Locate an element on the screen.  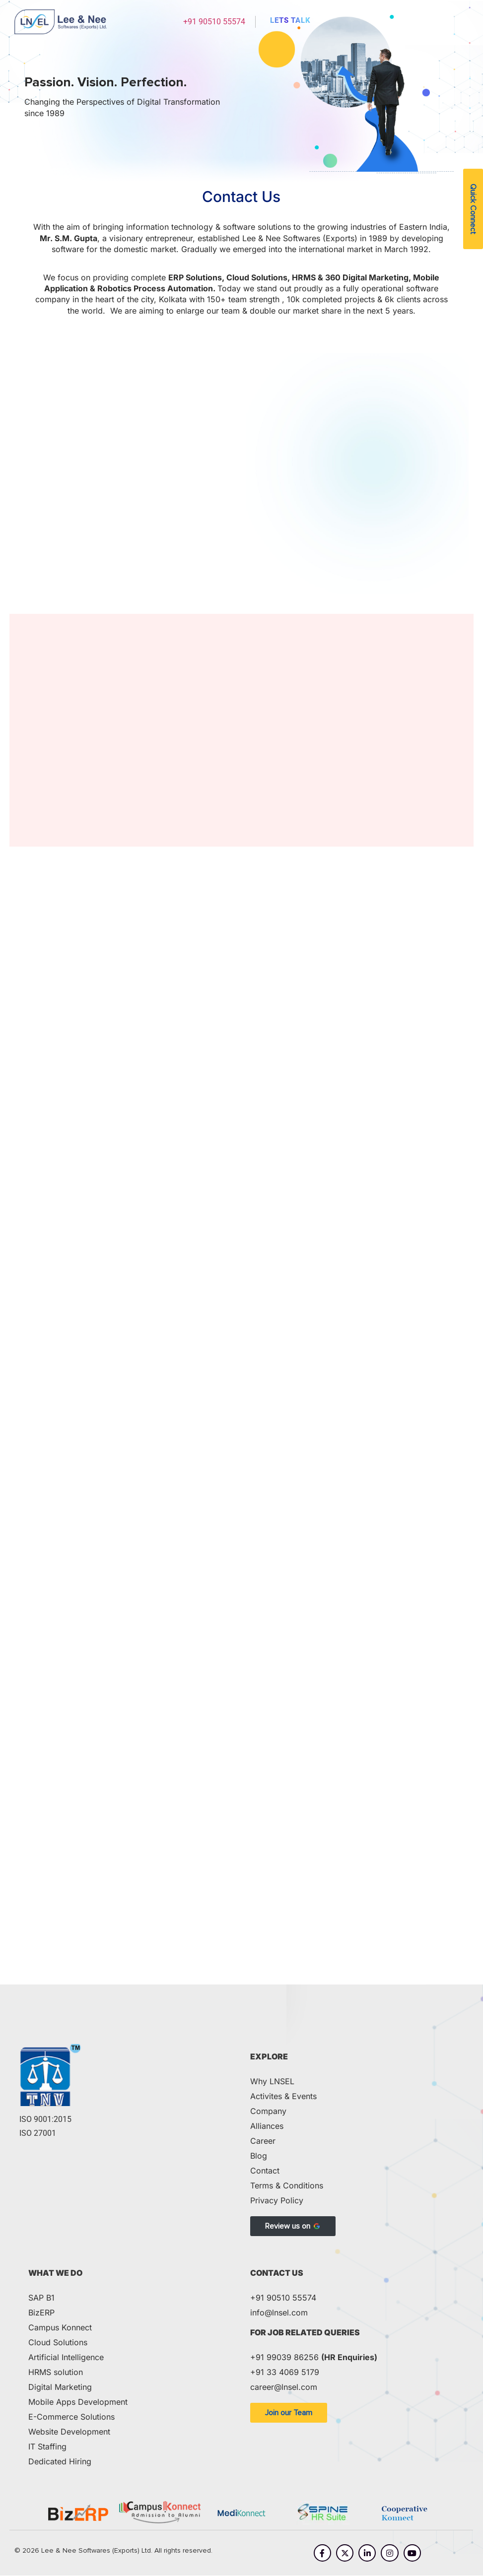
Lets Talk is located at coordinates (290, 20).